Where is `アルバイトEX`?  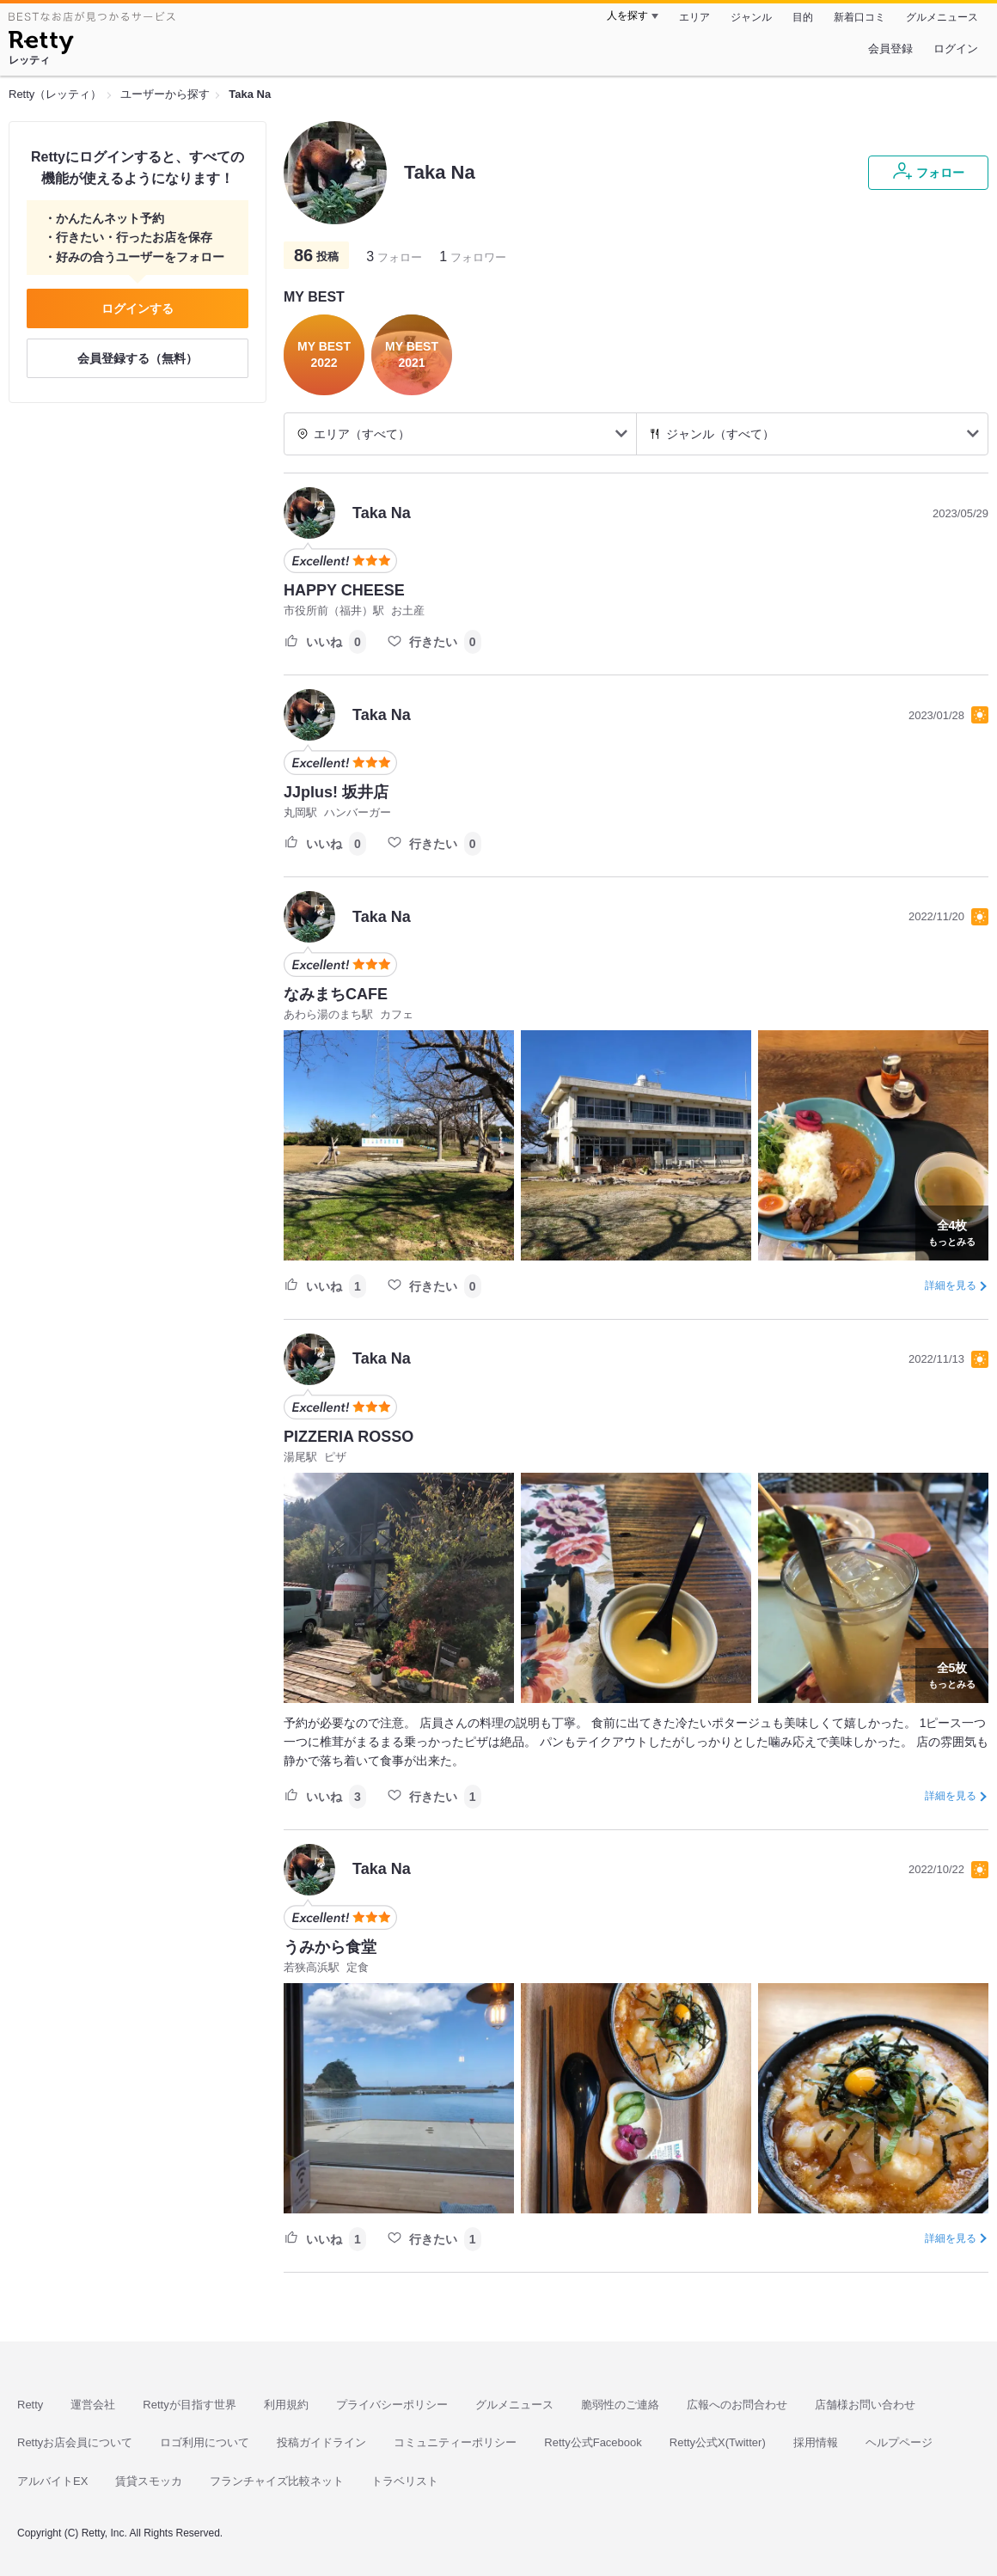 アルバイトEX is located at coordinates (52, 2481).